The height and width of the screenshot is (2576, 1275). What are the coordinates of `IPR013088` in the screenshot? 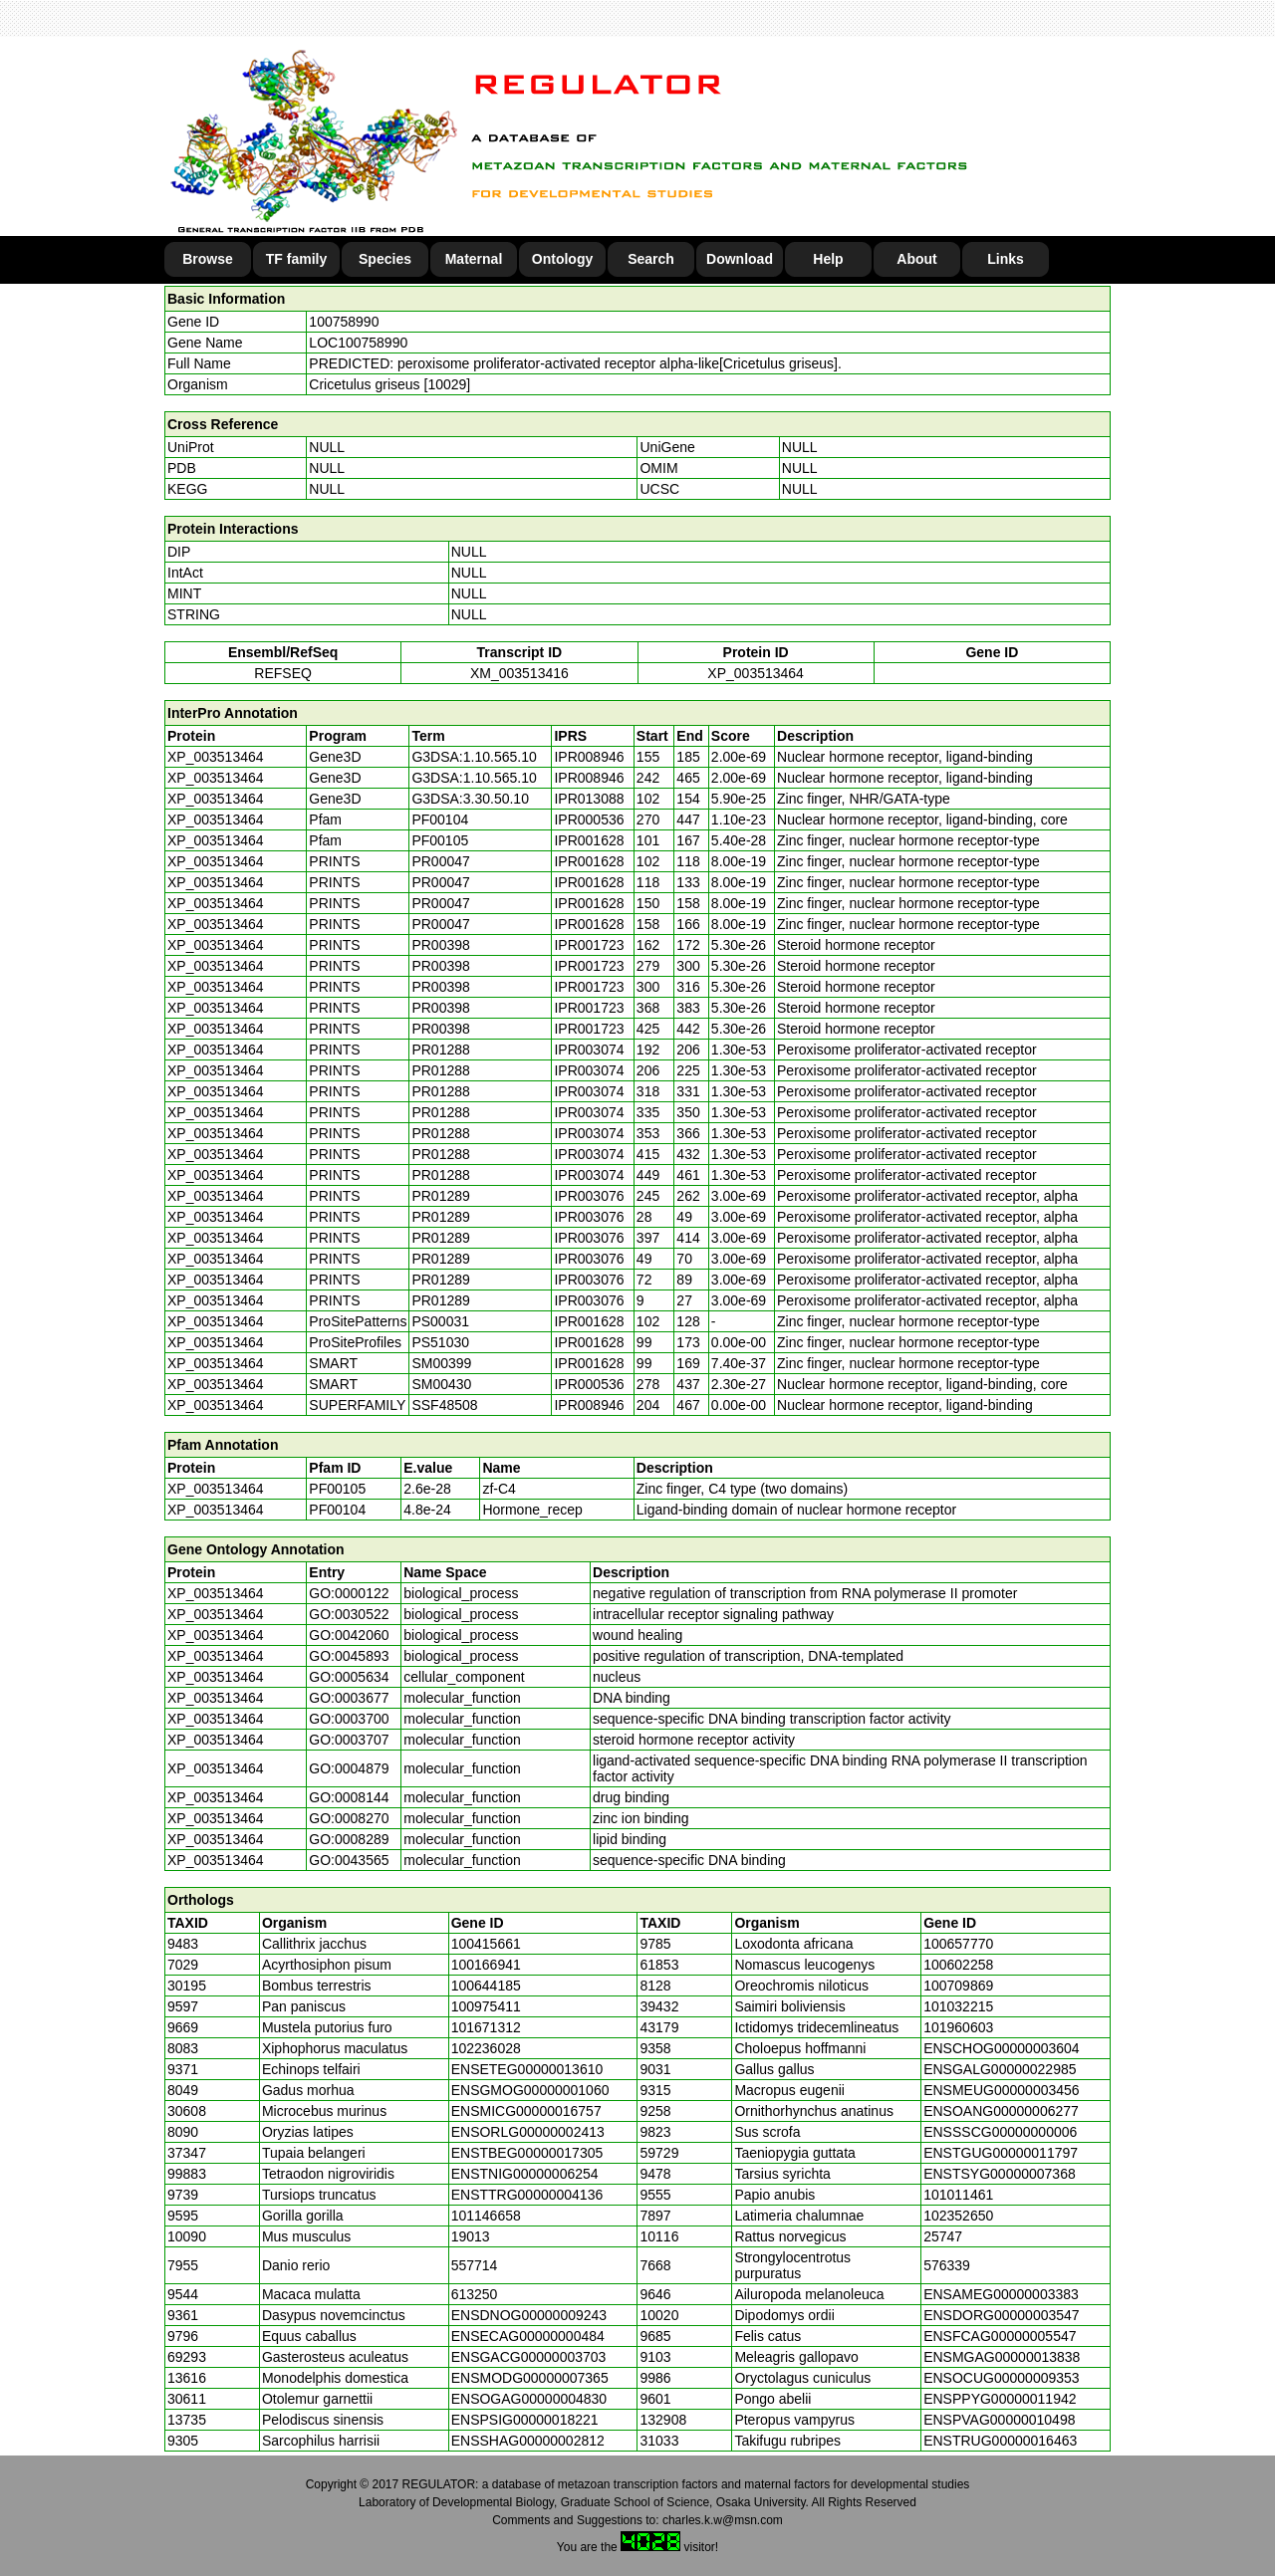 It's located at (589, 799).